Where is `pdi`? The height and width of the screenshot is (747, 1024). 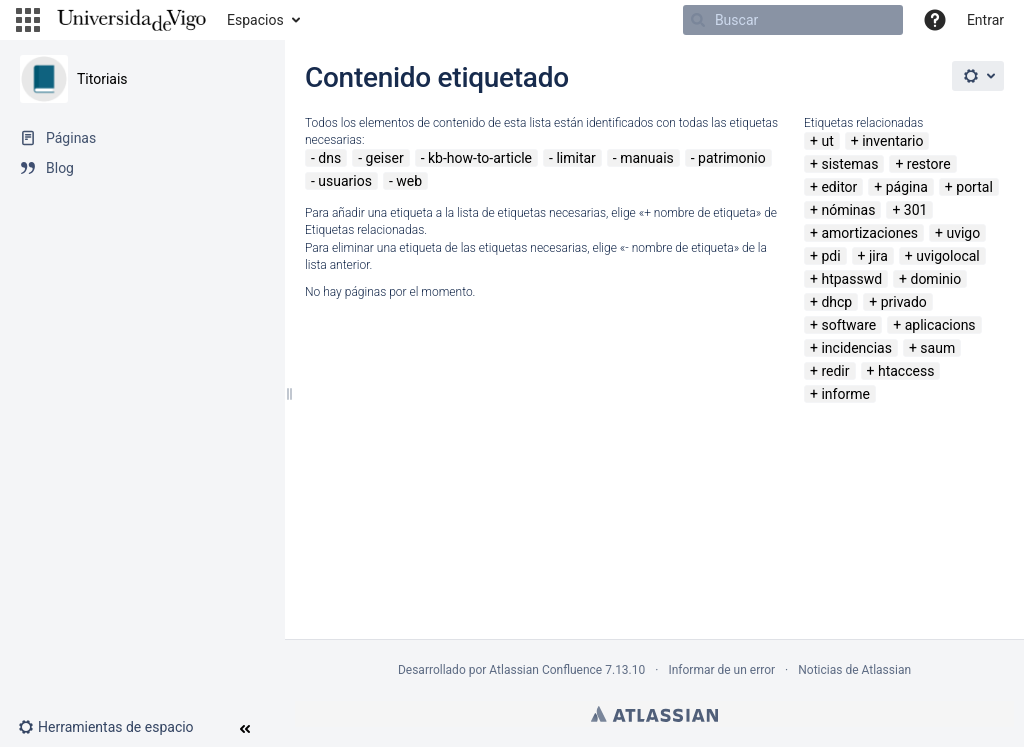 pdi is located at coordinates (830, 256).